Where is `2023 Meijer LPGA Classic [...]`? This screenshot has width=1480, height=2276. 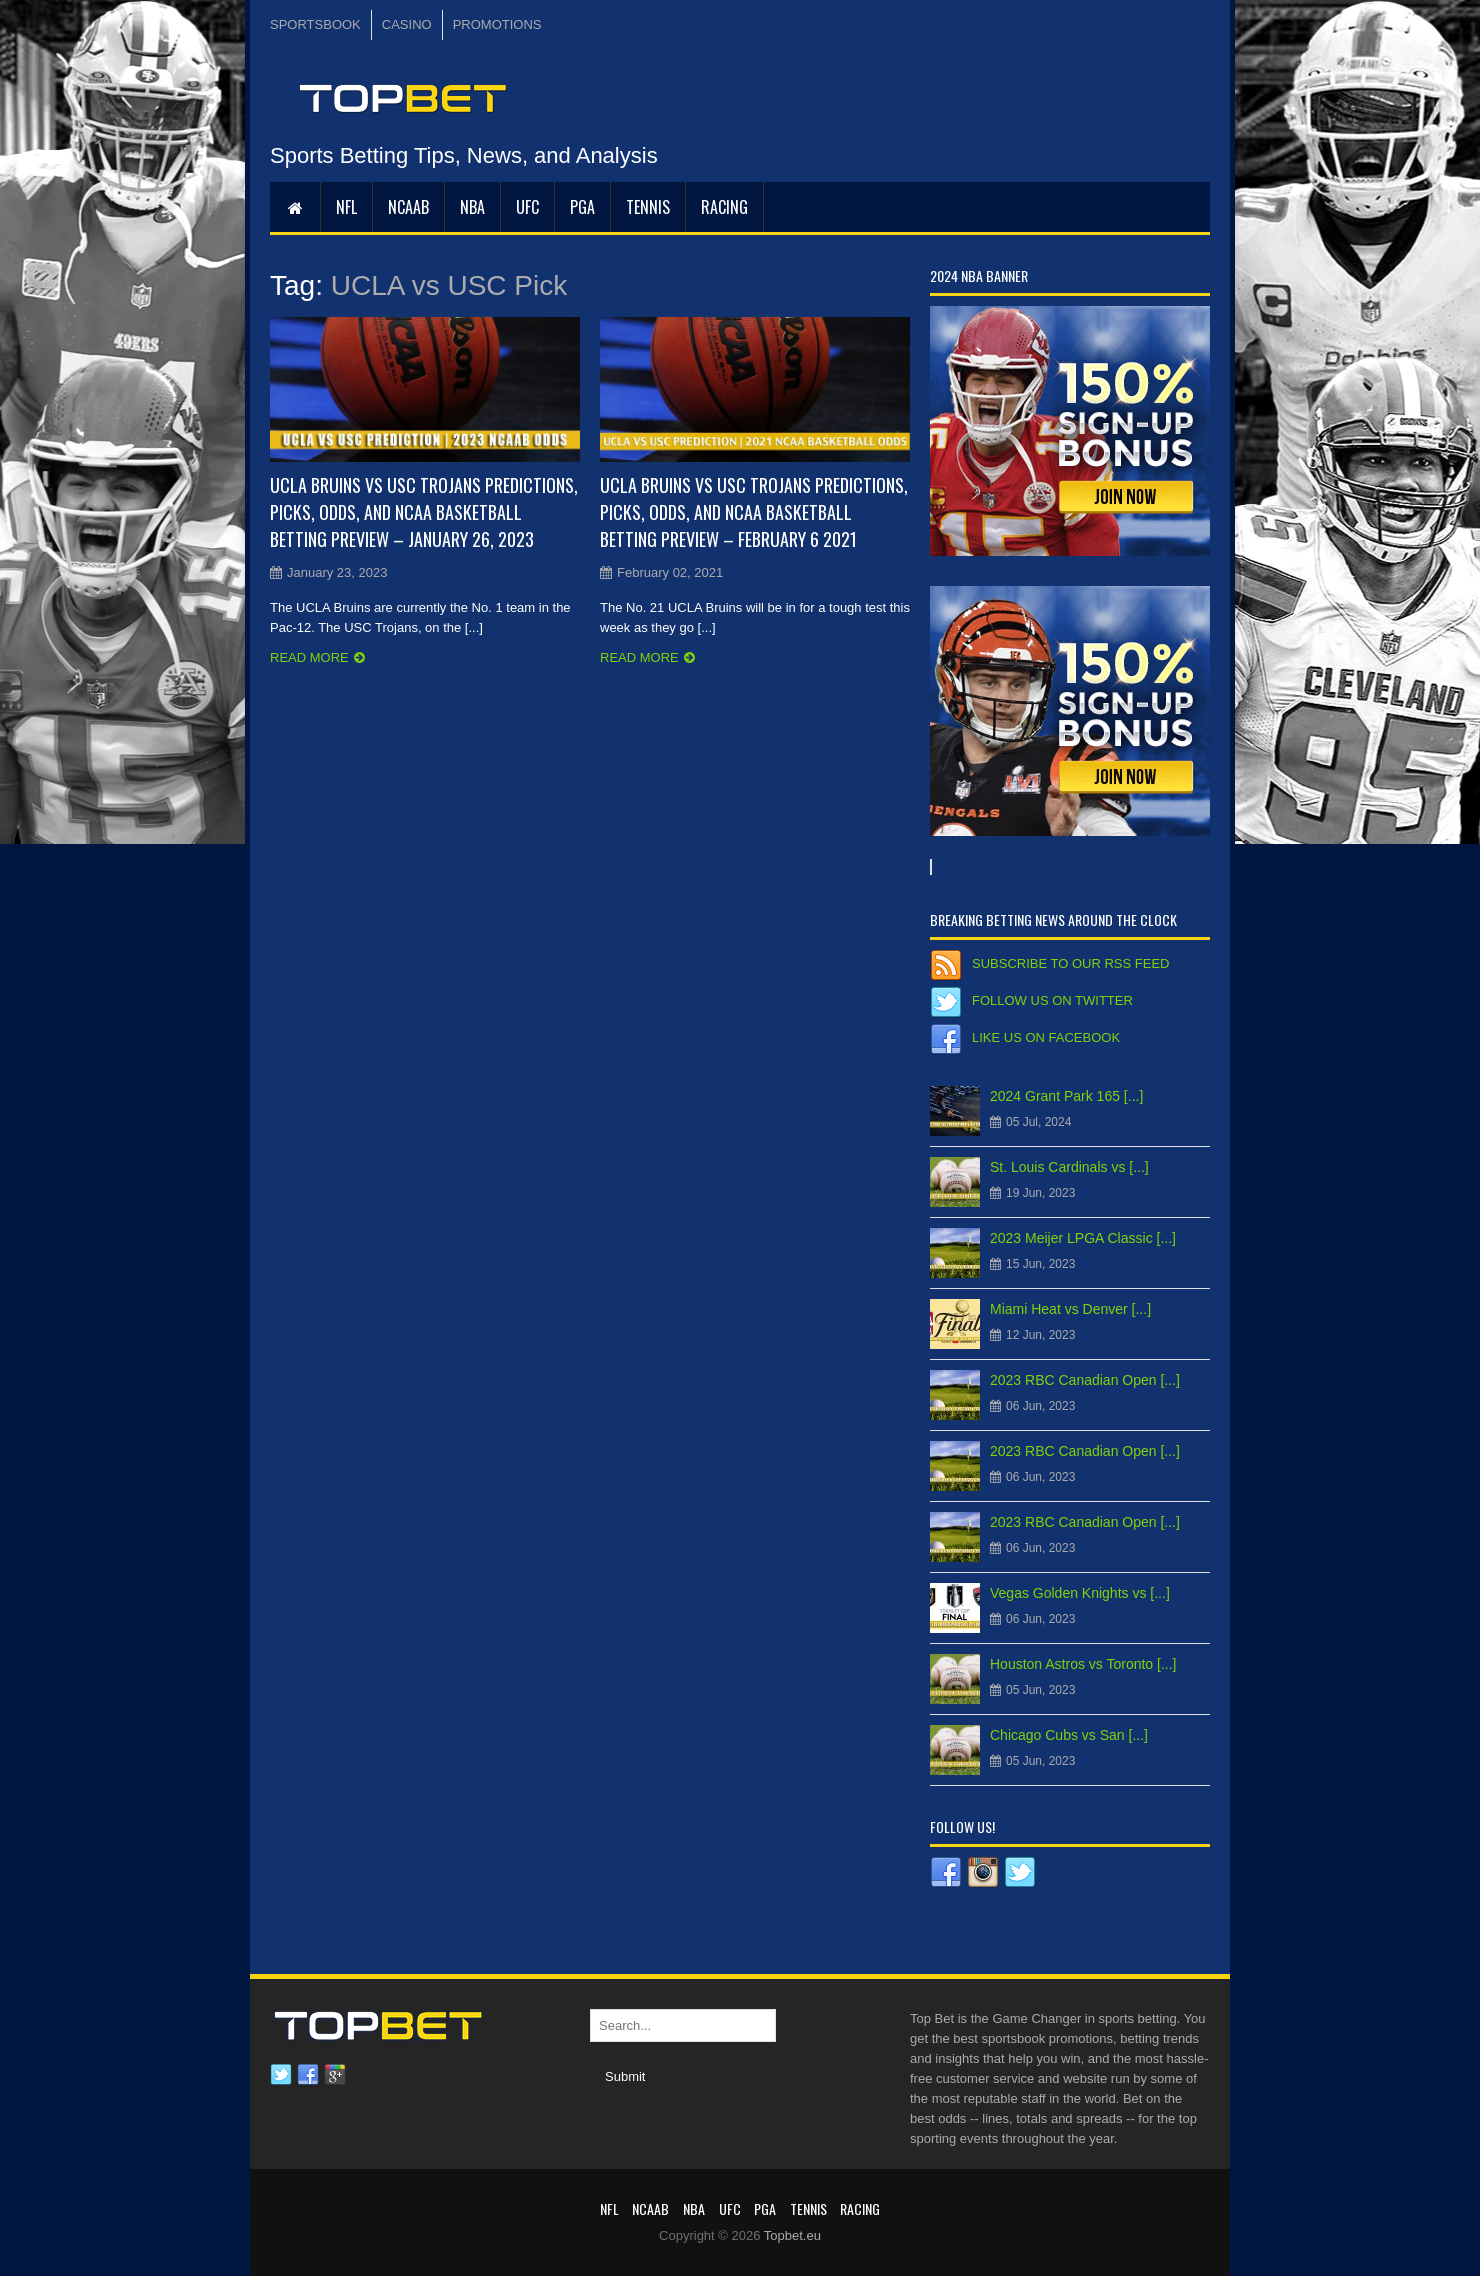 2023 Meijer LPGA Classic [...] is located at coordinates (1083, 1238).